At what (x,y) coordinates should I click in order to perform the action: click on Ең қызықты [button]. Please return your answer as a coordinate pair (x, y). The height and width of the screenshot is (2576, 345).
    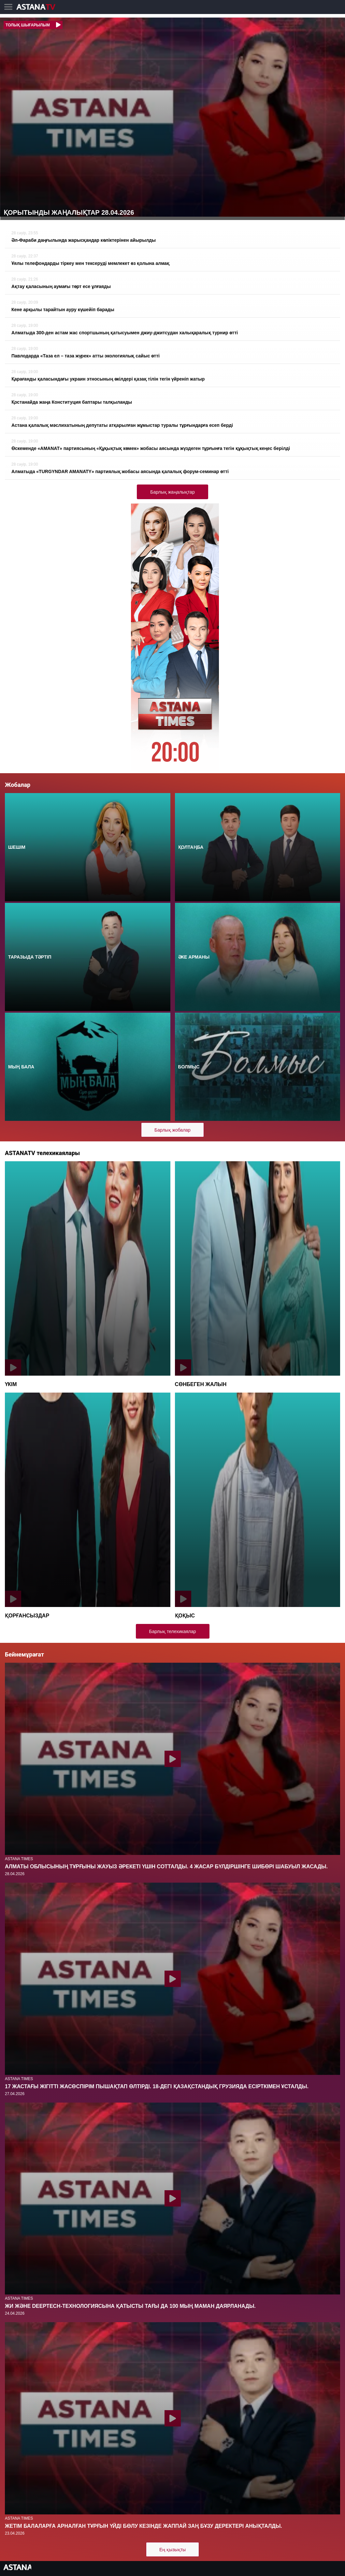
    Looking at the image, I should click on (172, 2549).